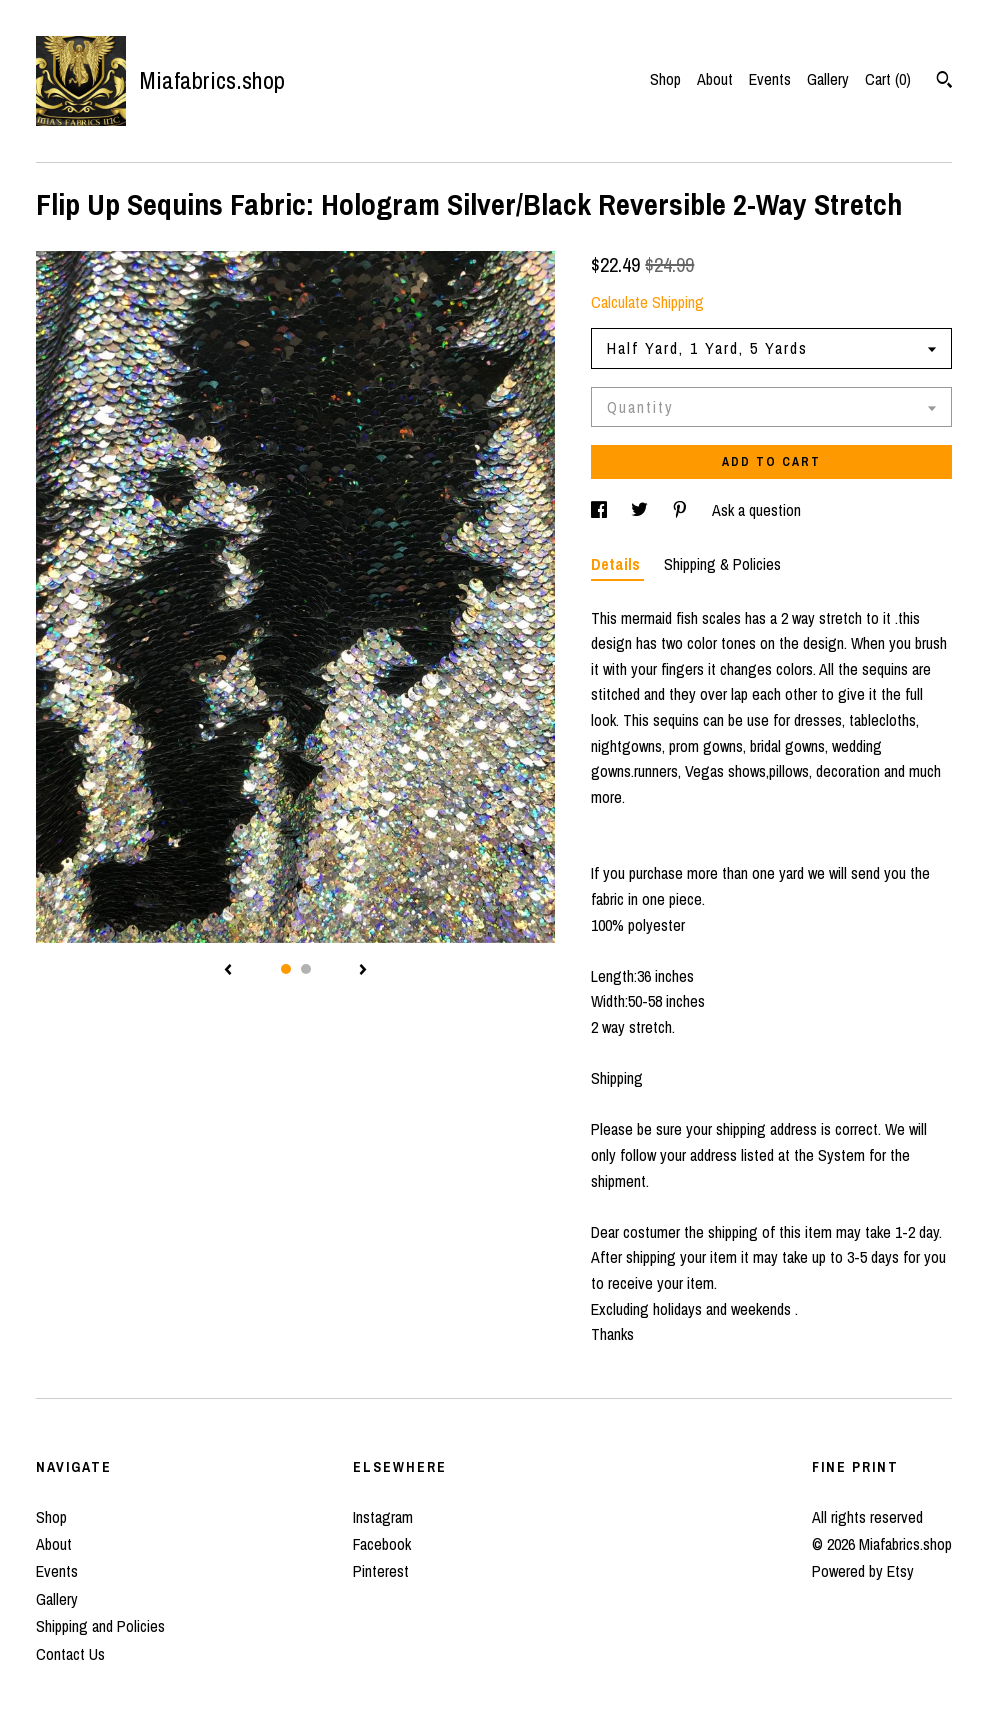 Image resolution: width=988 pixels, height=1730 pixels. What do you see at coordinates (601, 510) in the screenshot?
I see `[social media share for facebook]` at bounding box center [601, 510].